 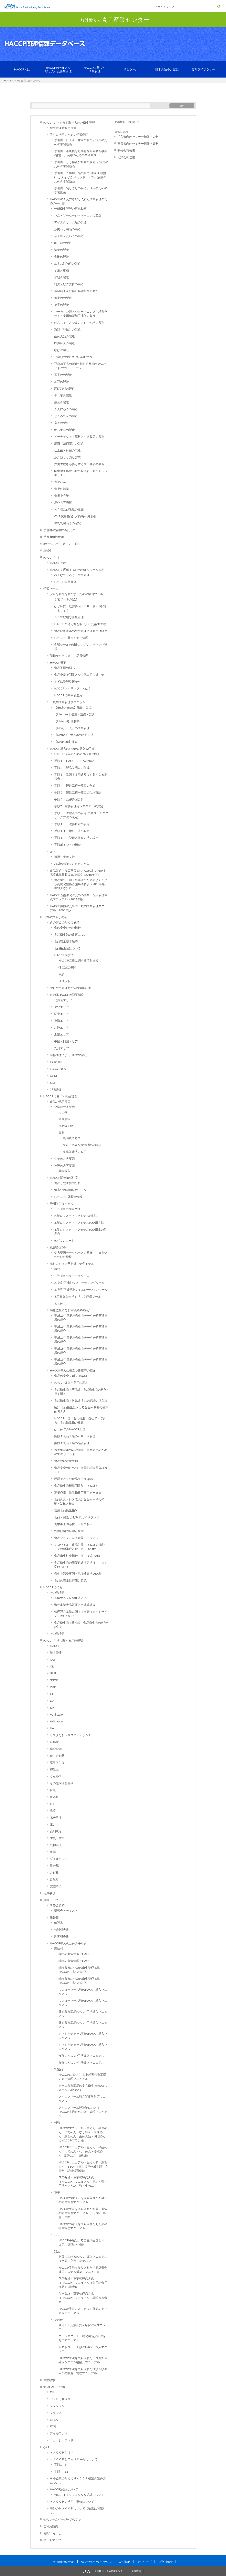 What do you see at coordinates (61, 270) in the screenshot?
I see `甘蔗分蜜糖` at bounding box center [61, 270].